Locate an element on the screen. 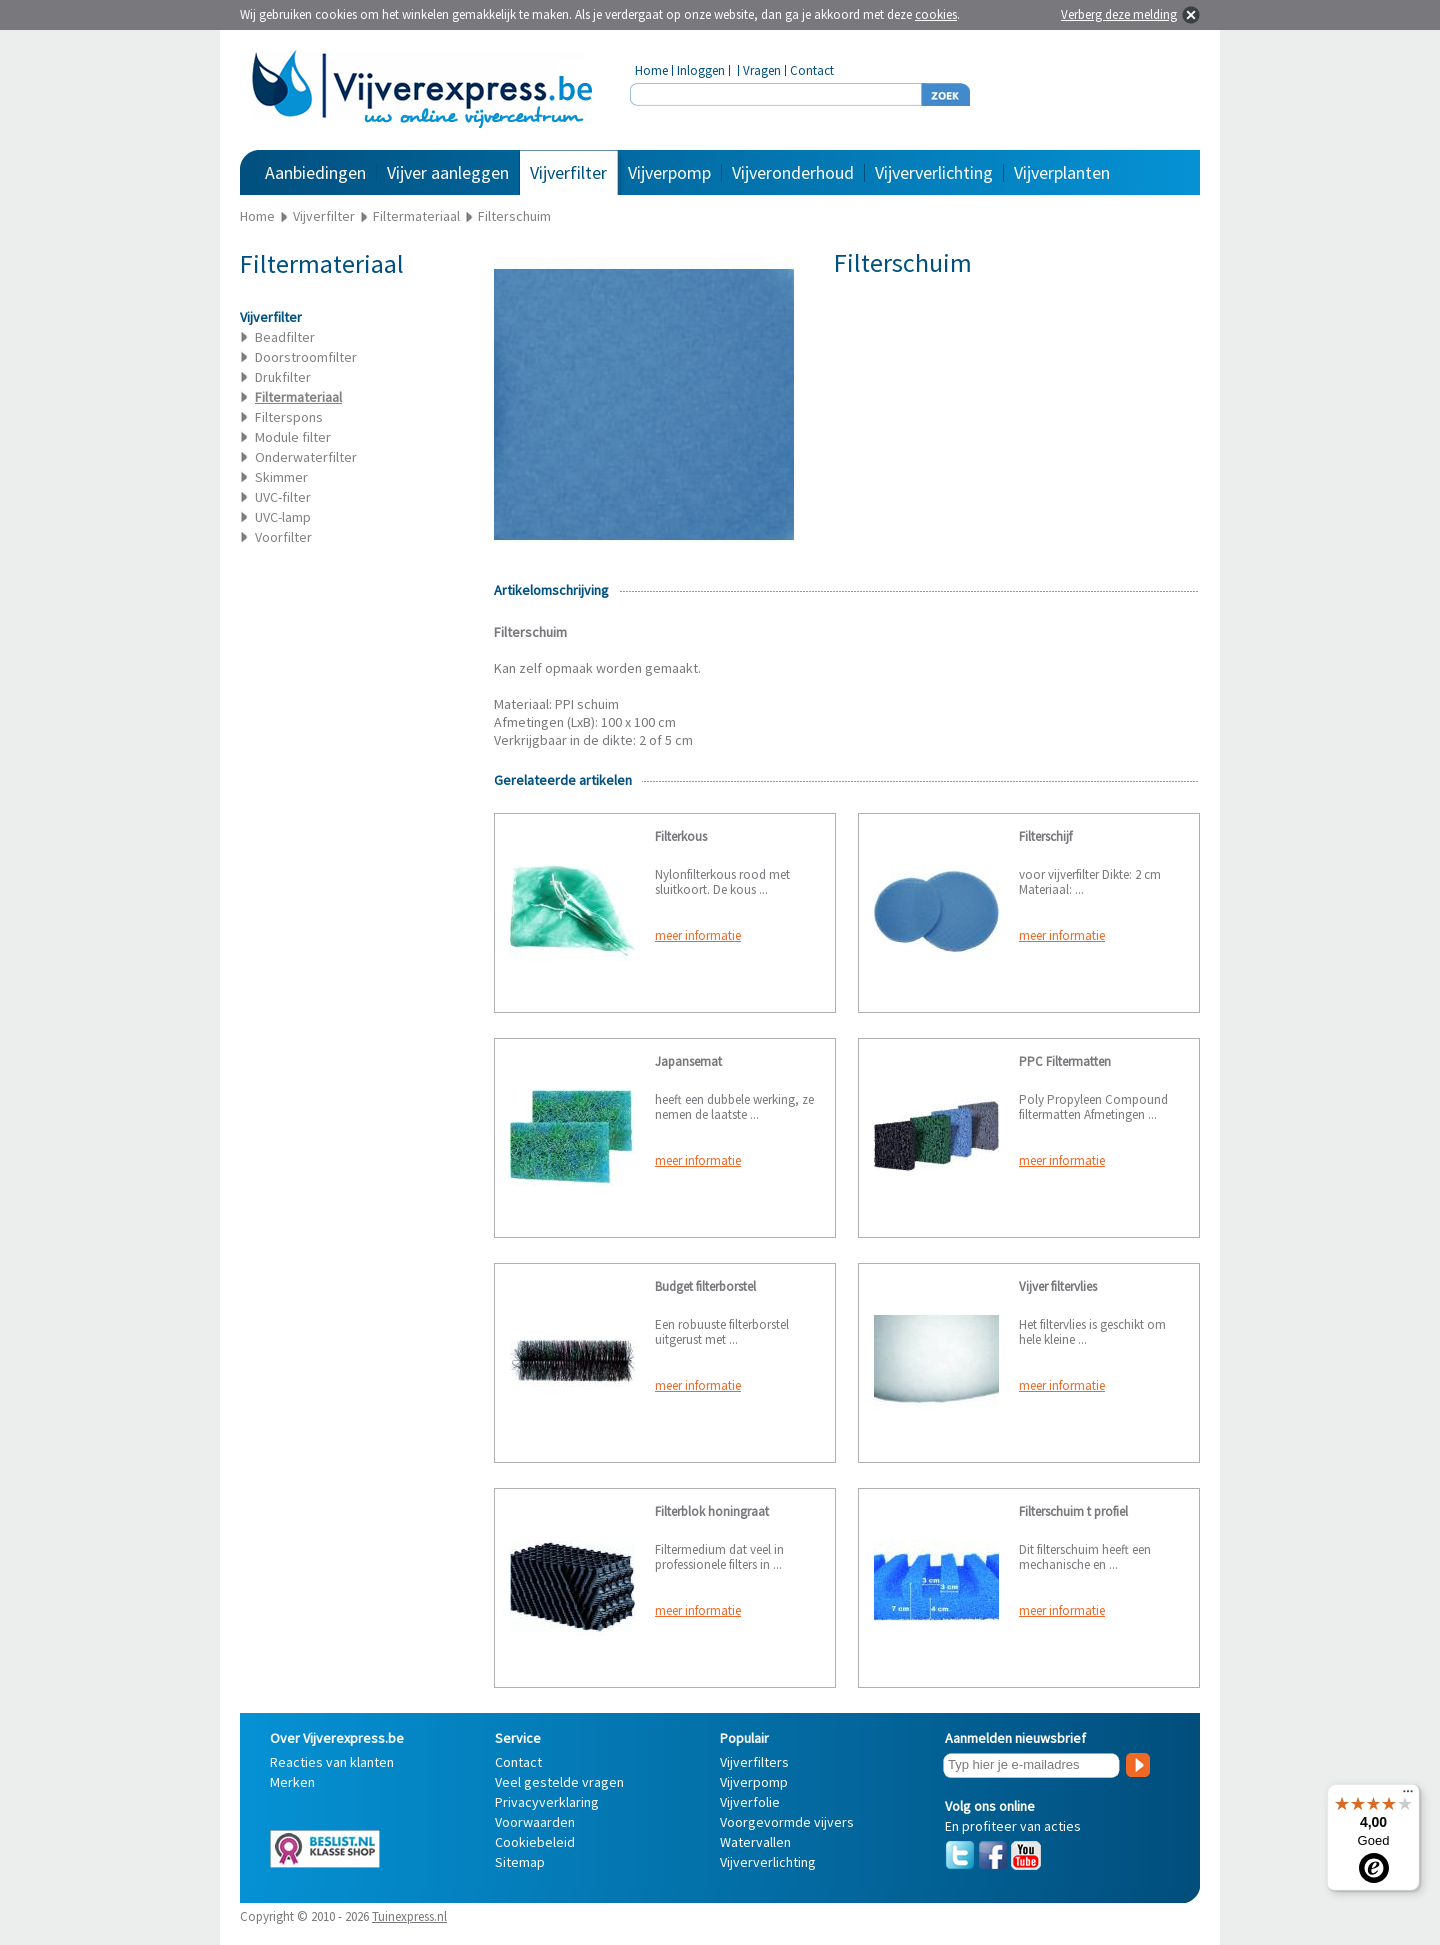  Vijververlichting is located at coordinates (934, 172).